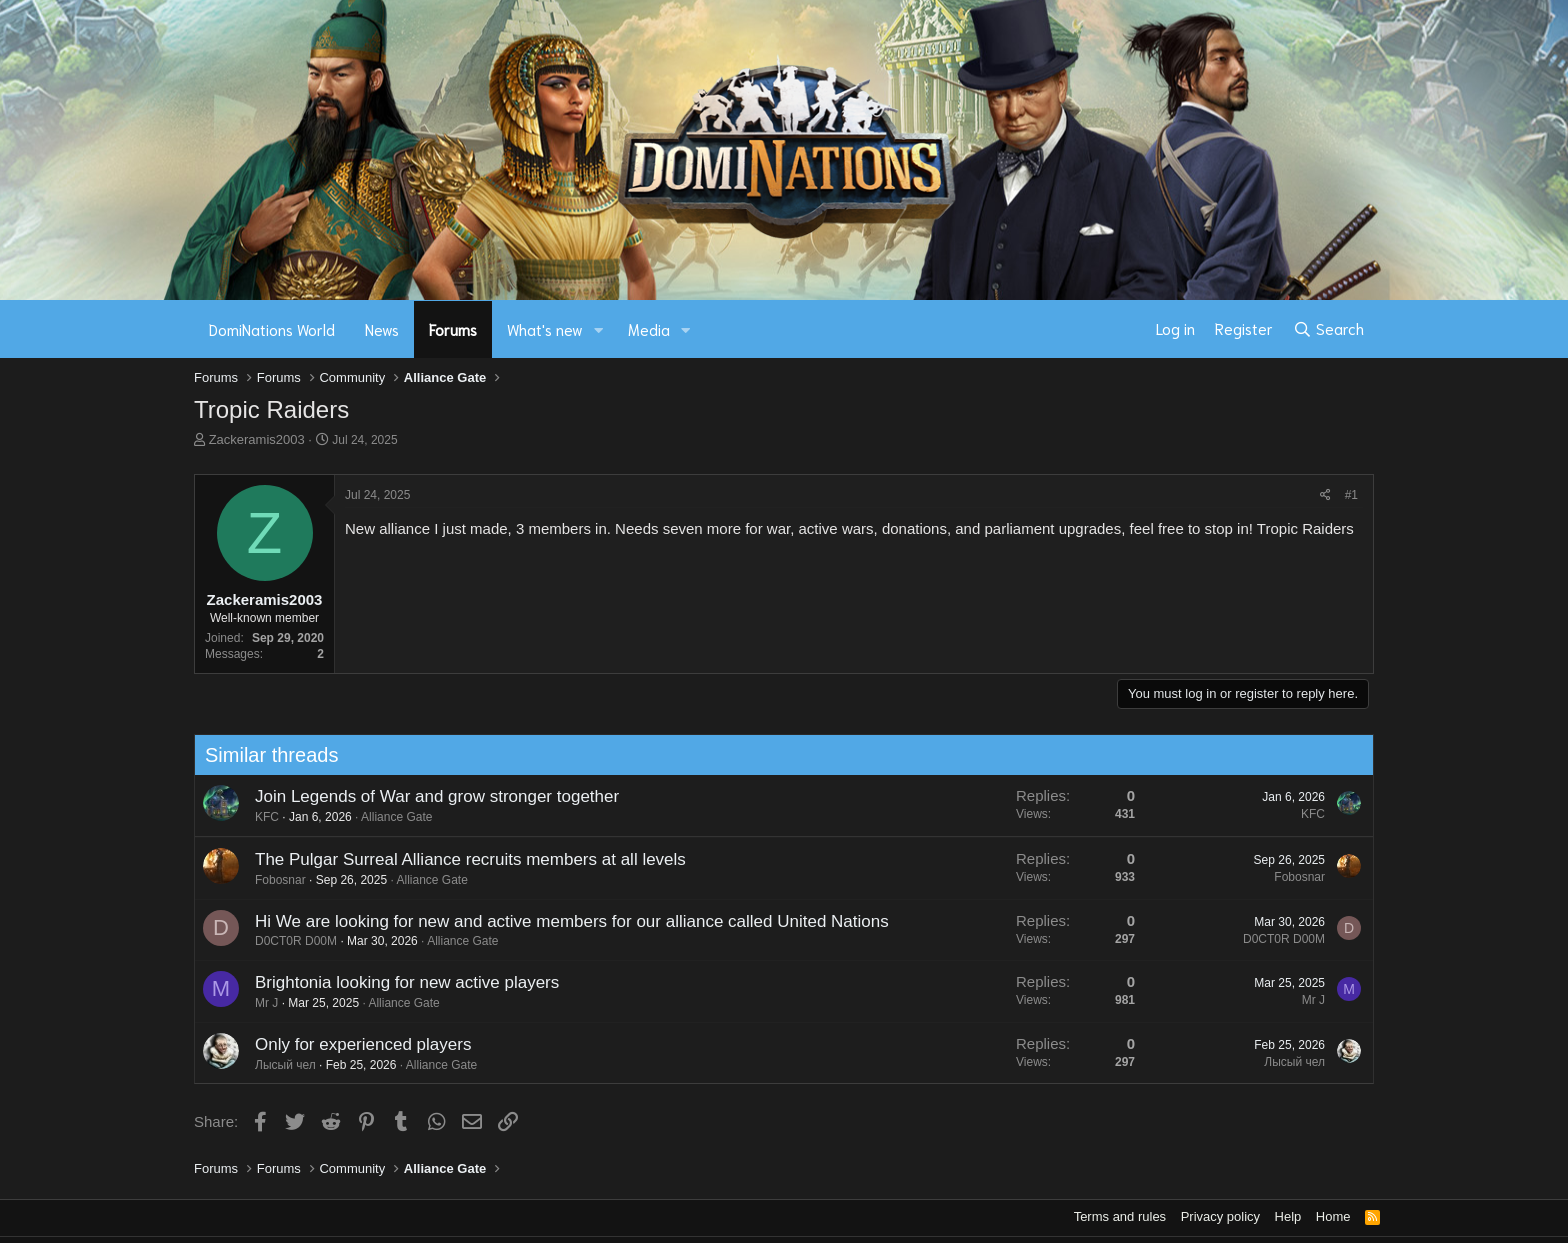  I want to click on [Search], so click(1328, 329).